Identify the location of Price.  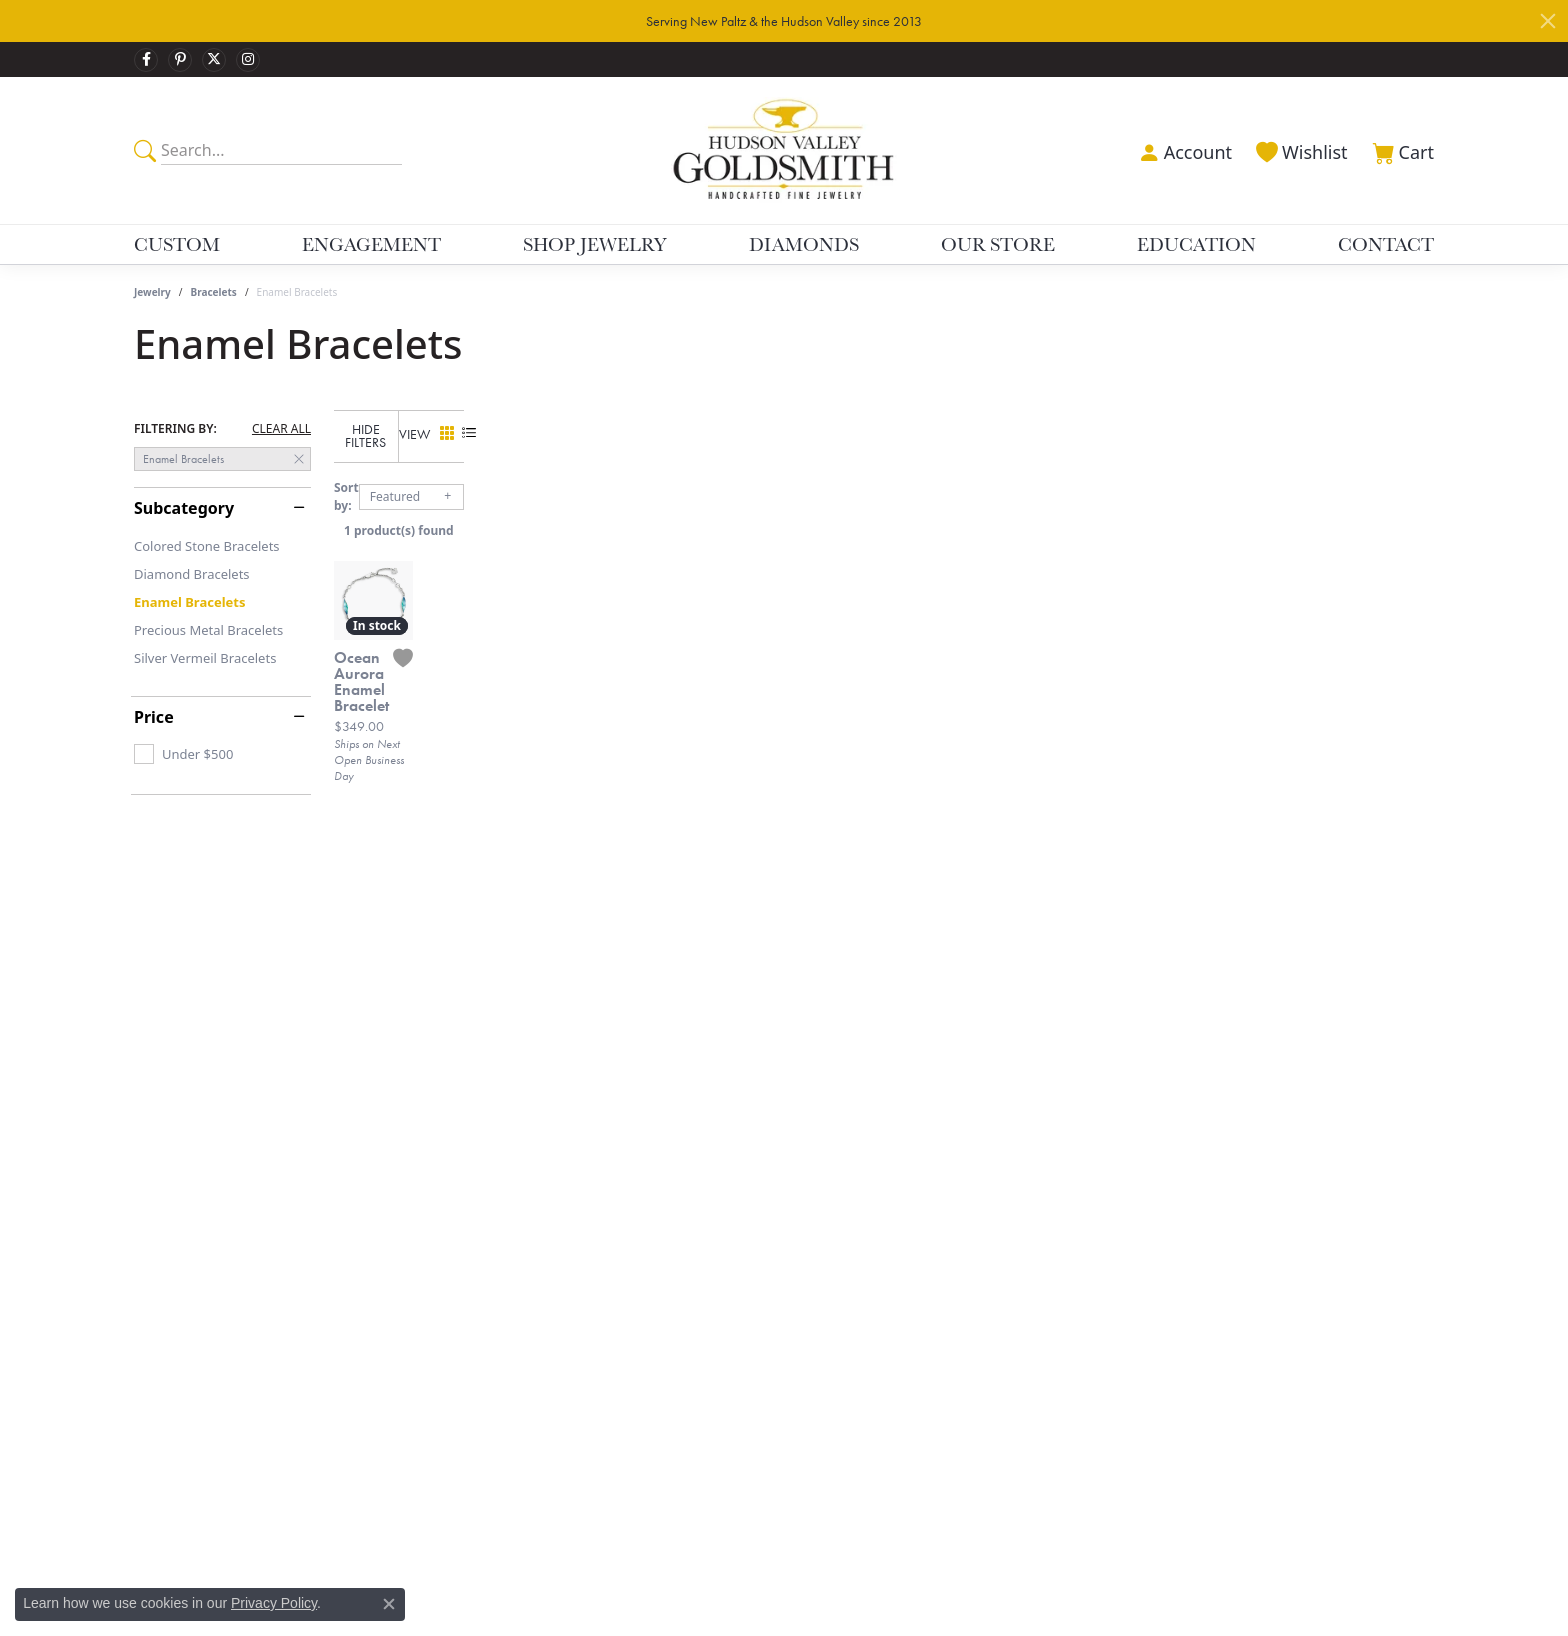
(154, 717).